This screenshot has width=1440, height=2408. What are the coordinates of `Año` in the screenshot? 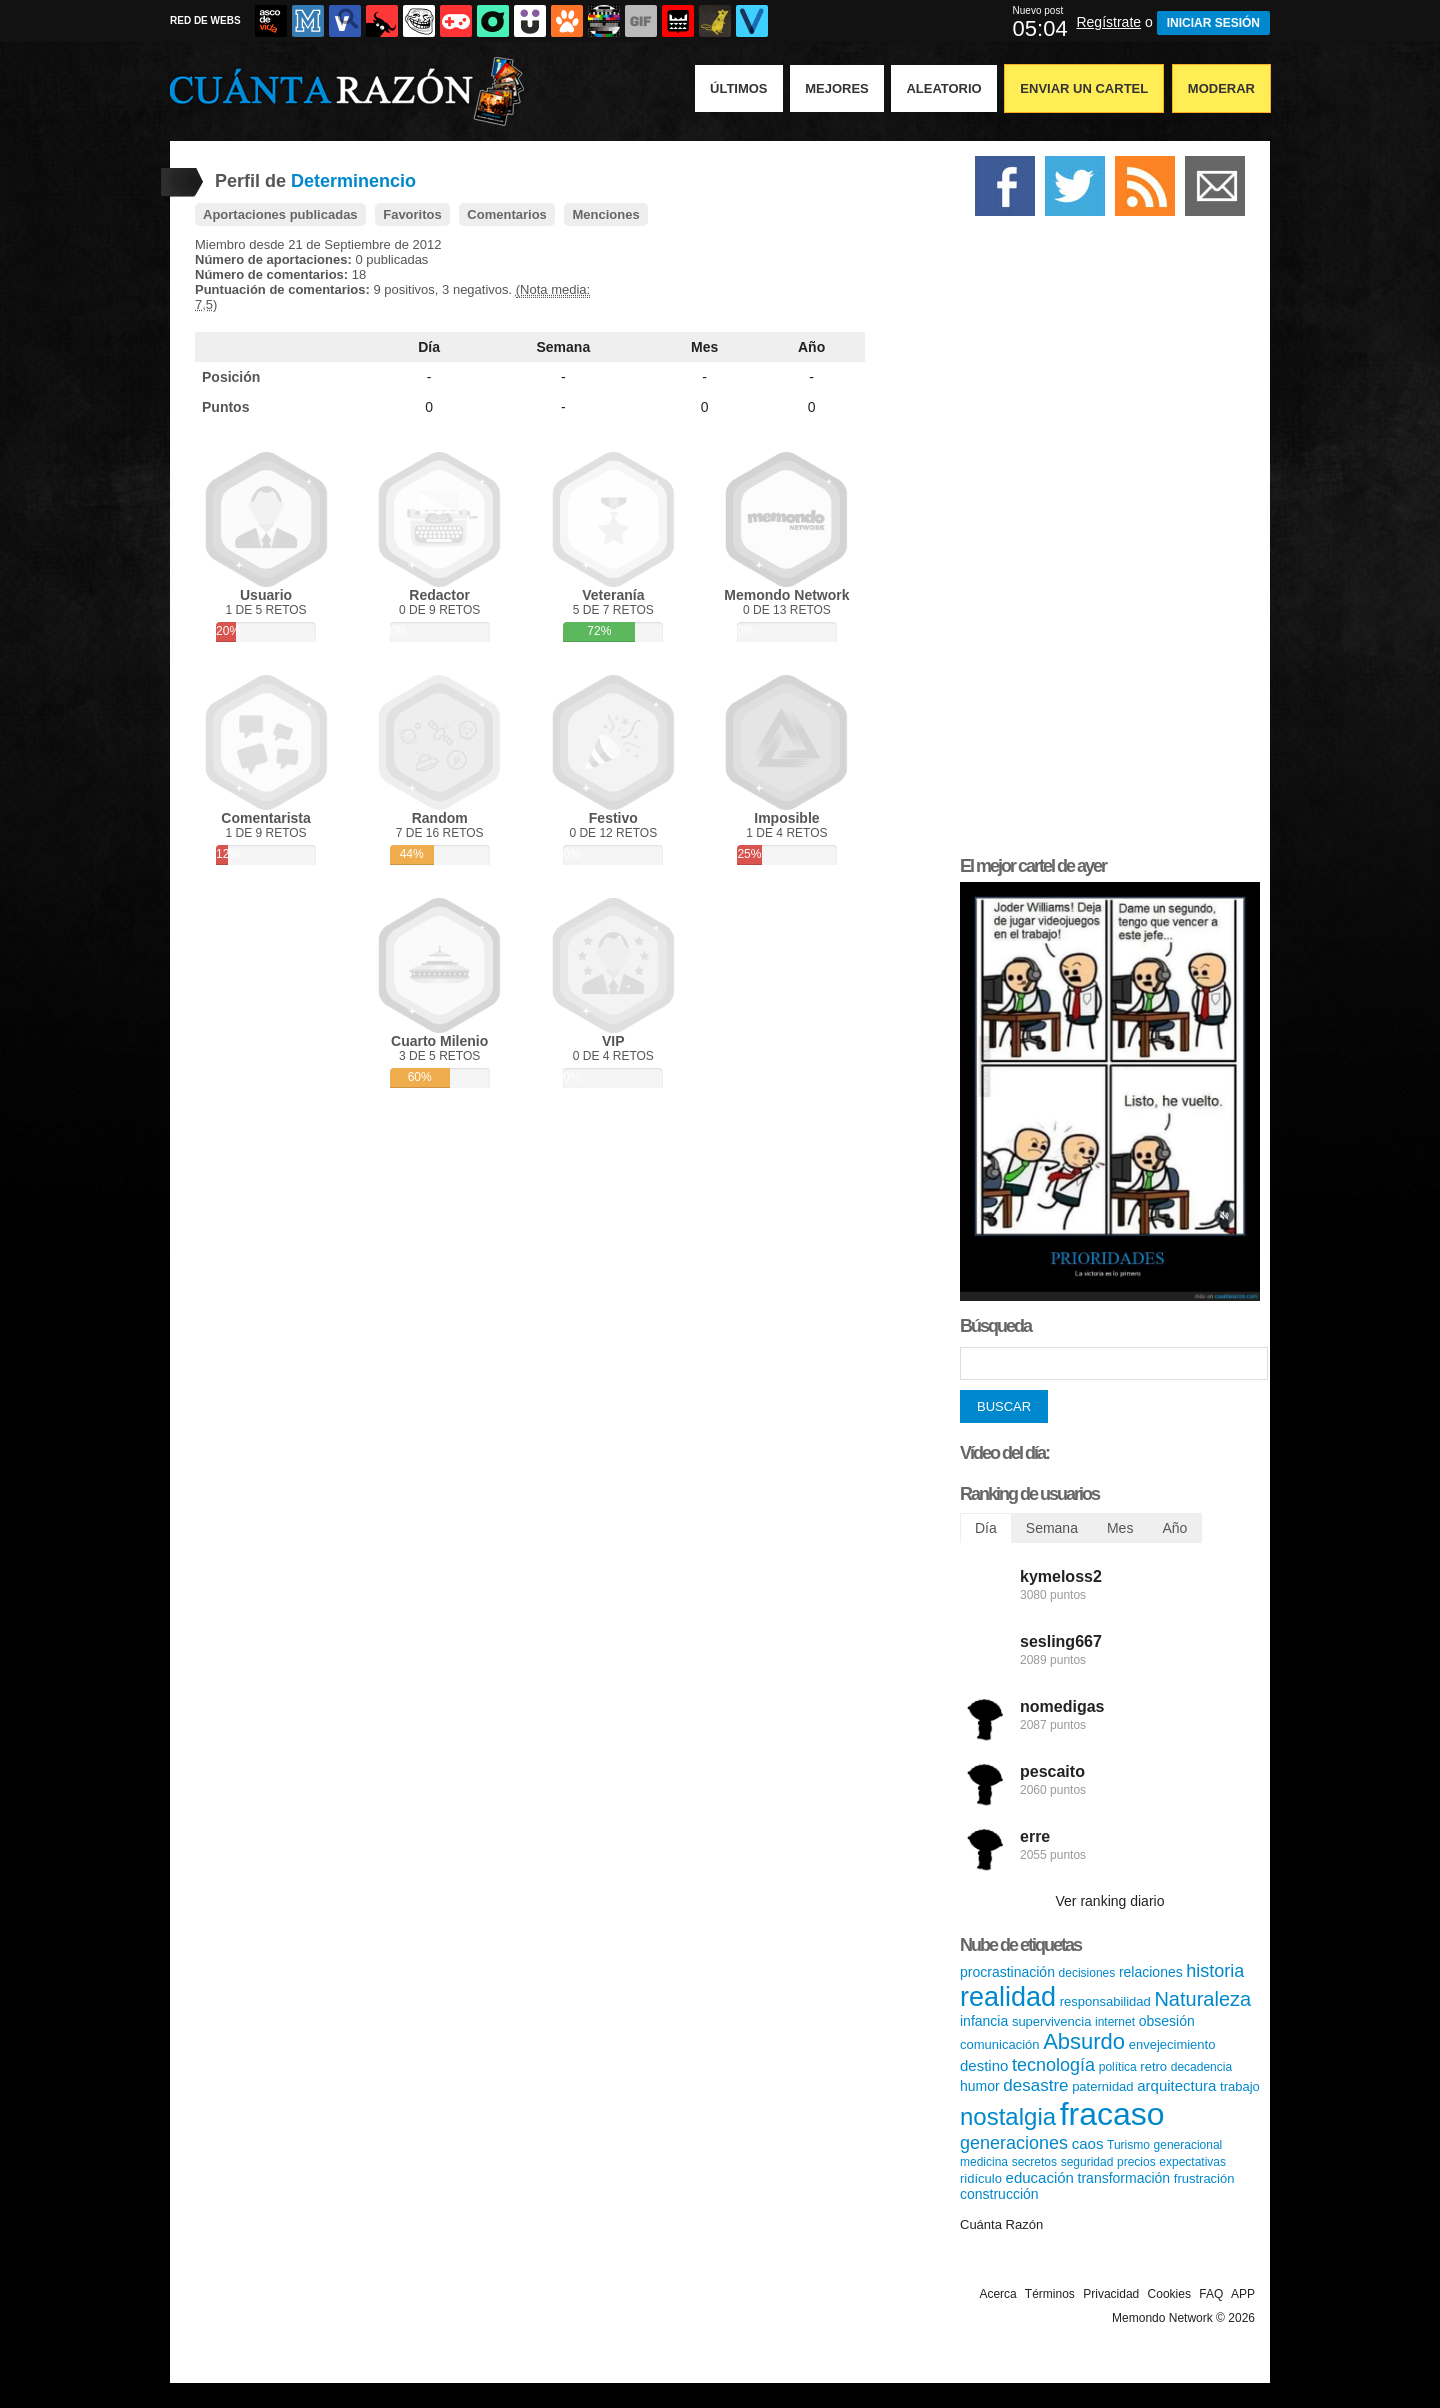 It's located at (811, 347).